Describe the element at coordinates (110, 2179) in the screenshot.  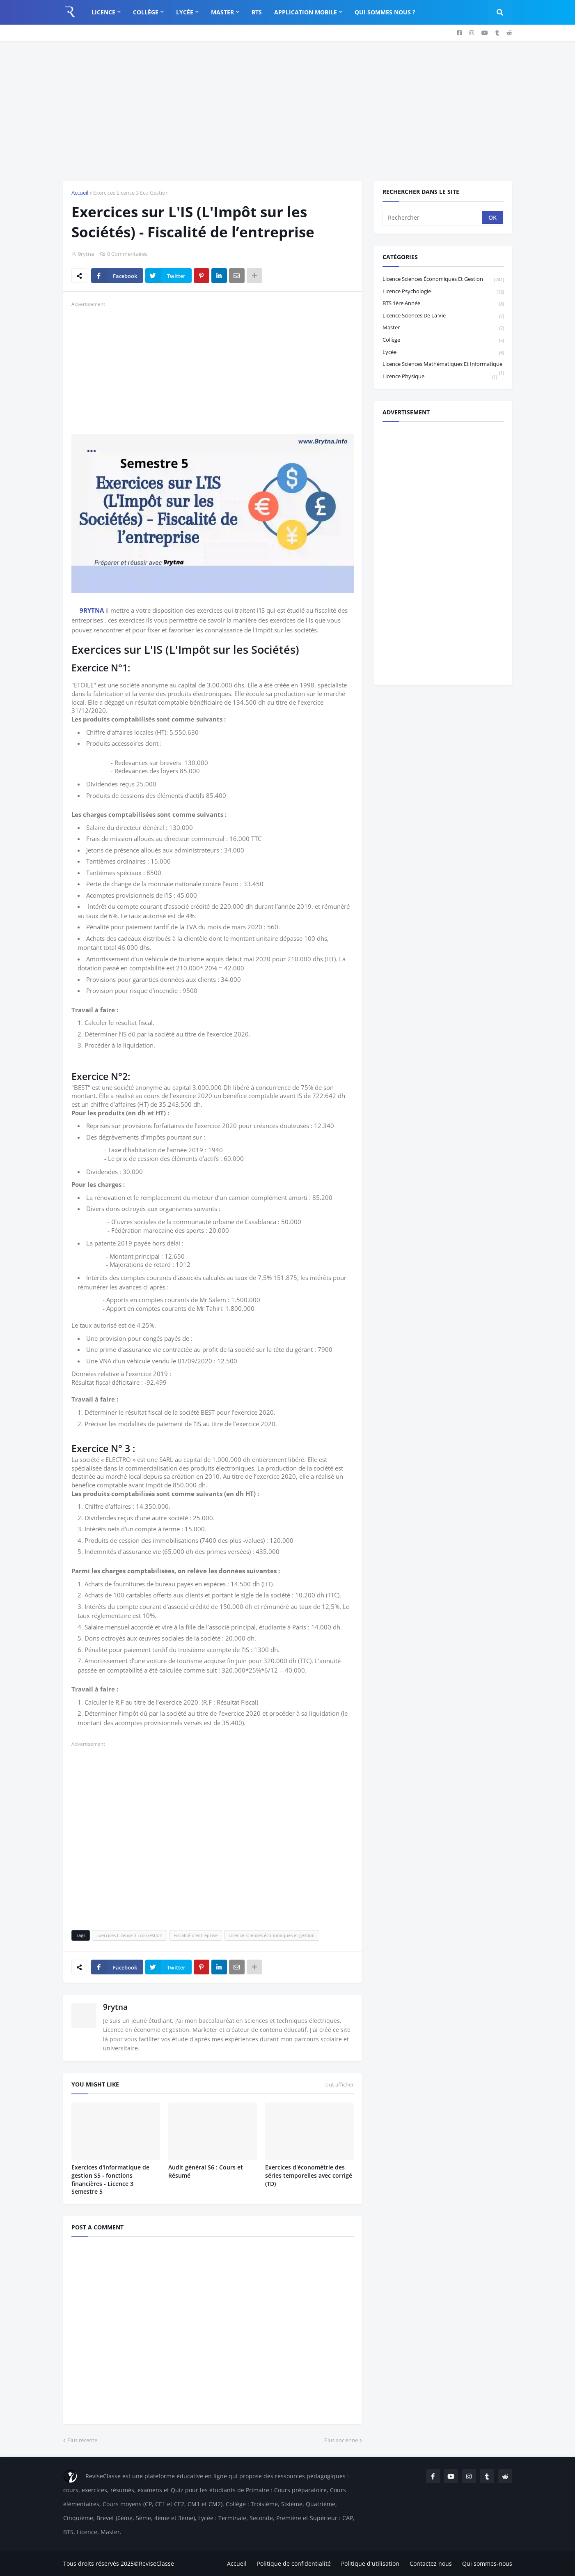
I see `Exercices d'Informatique de gestion S5 - fonctions financières - Licence 3 Semestre 5` at that location.